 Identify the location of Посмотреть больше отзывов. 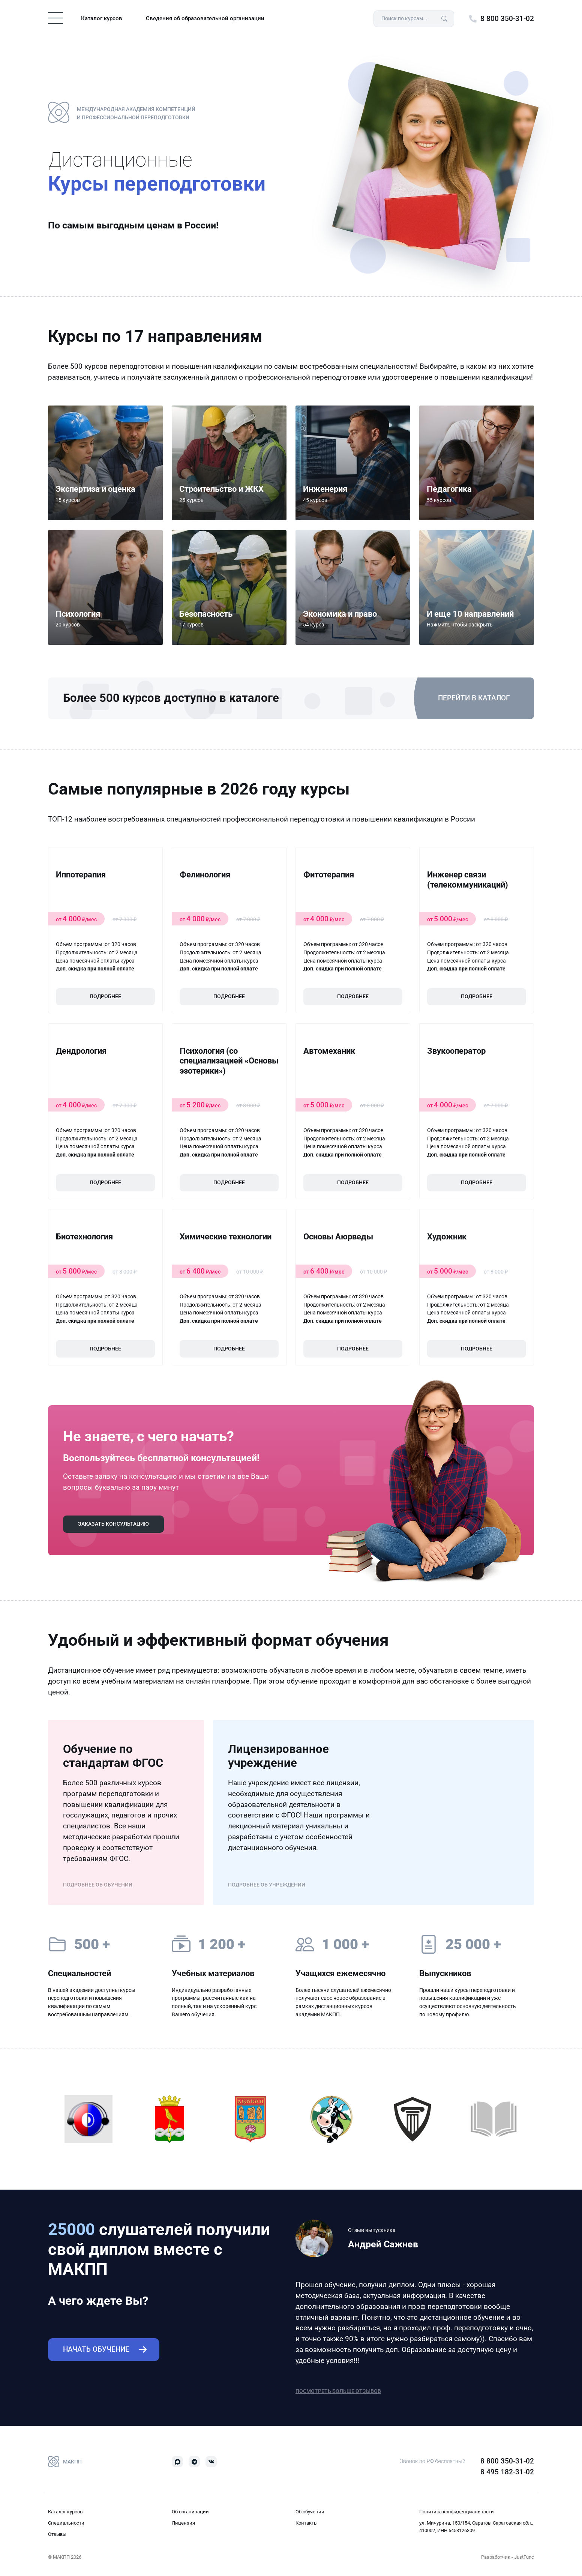
(338, 2391).